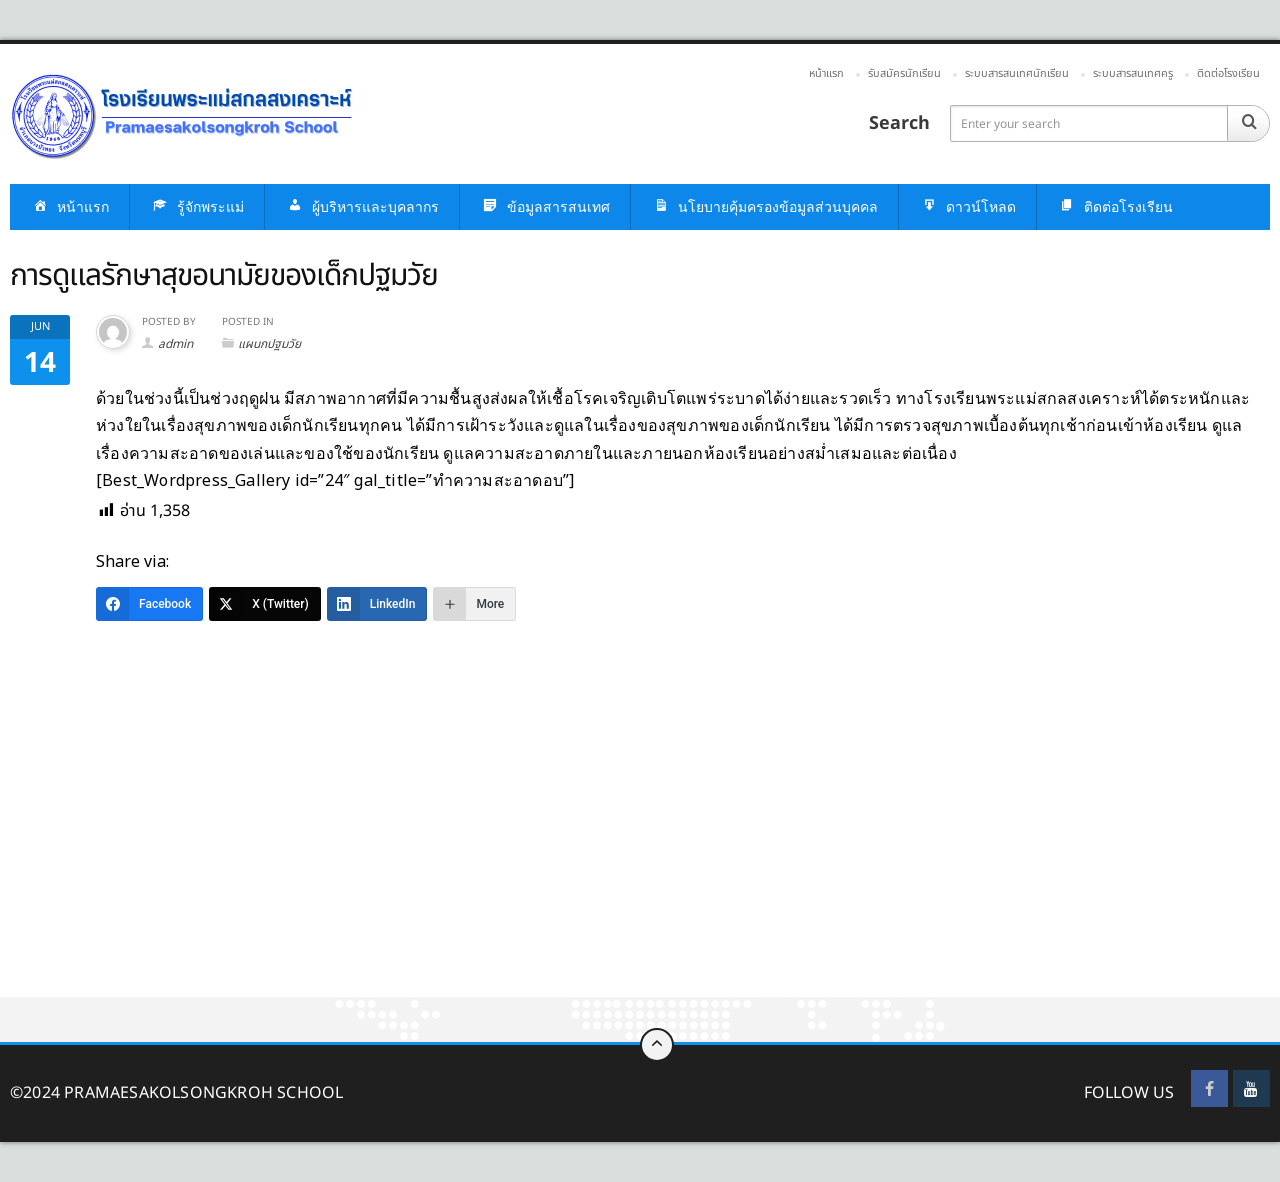  I want to click on ระบบสารสนเทศนักเรียน, so click(1017, 73).